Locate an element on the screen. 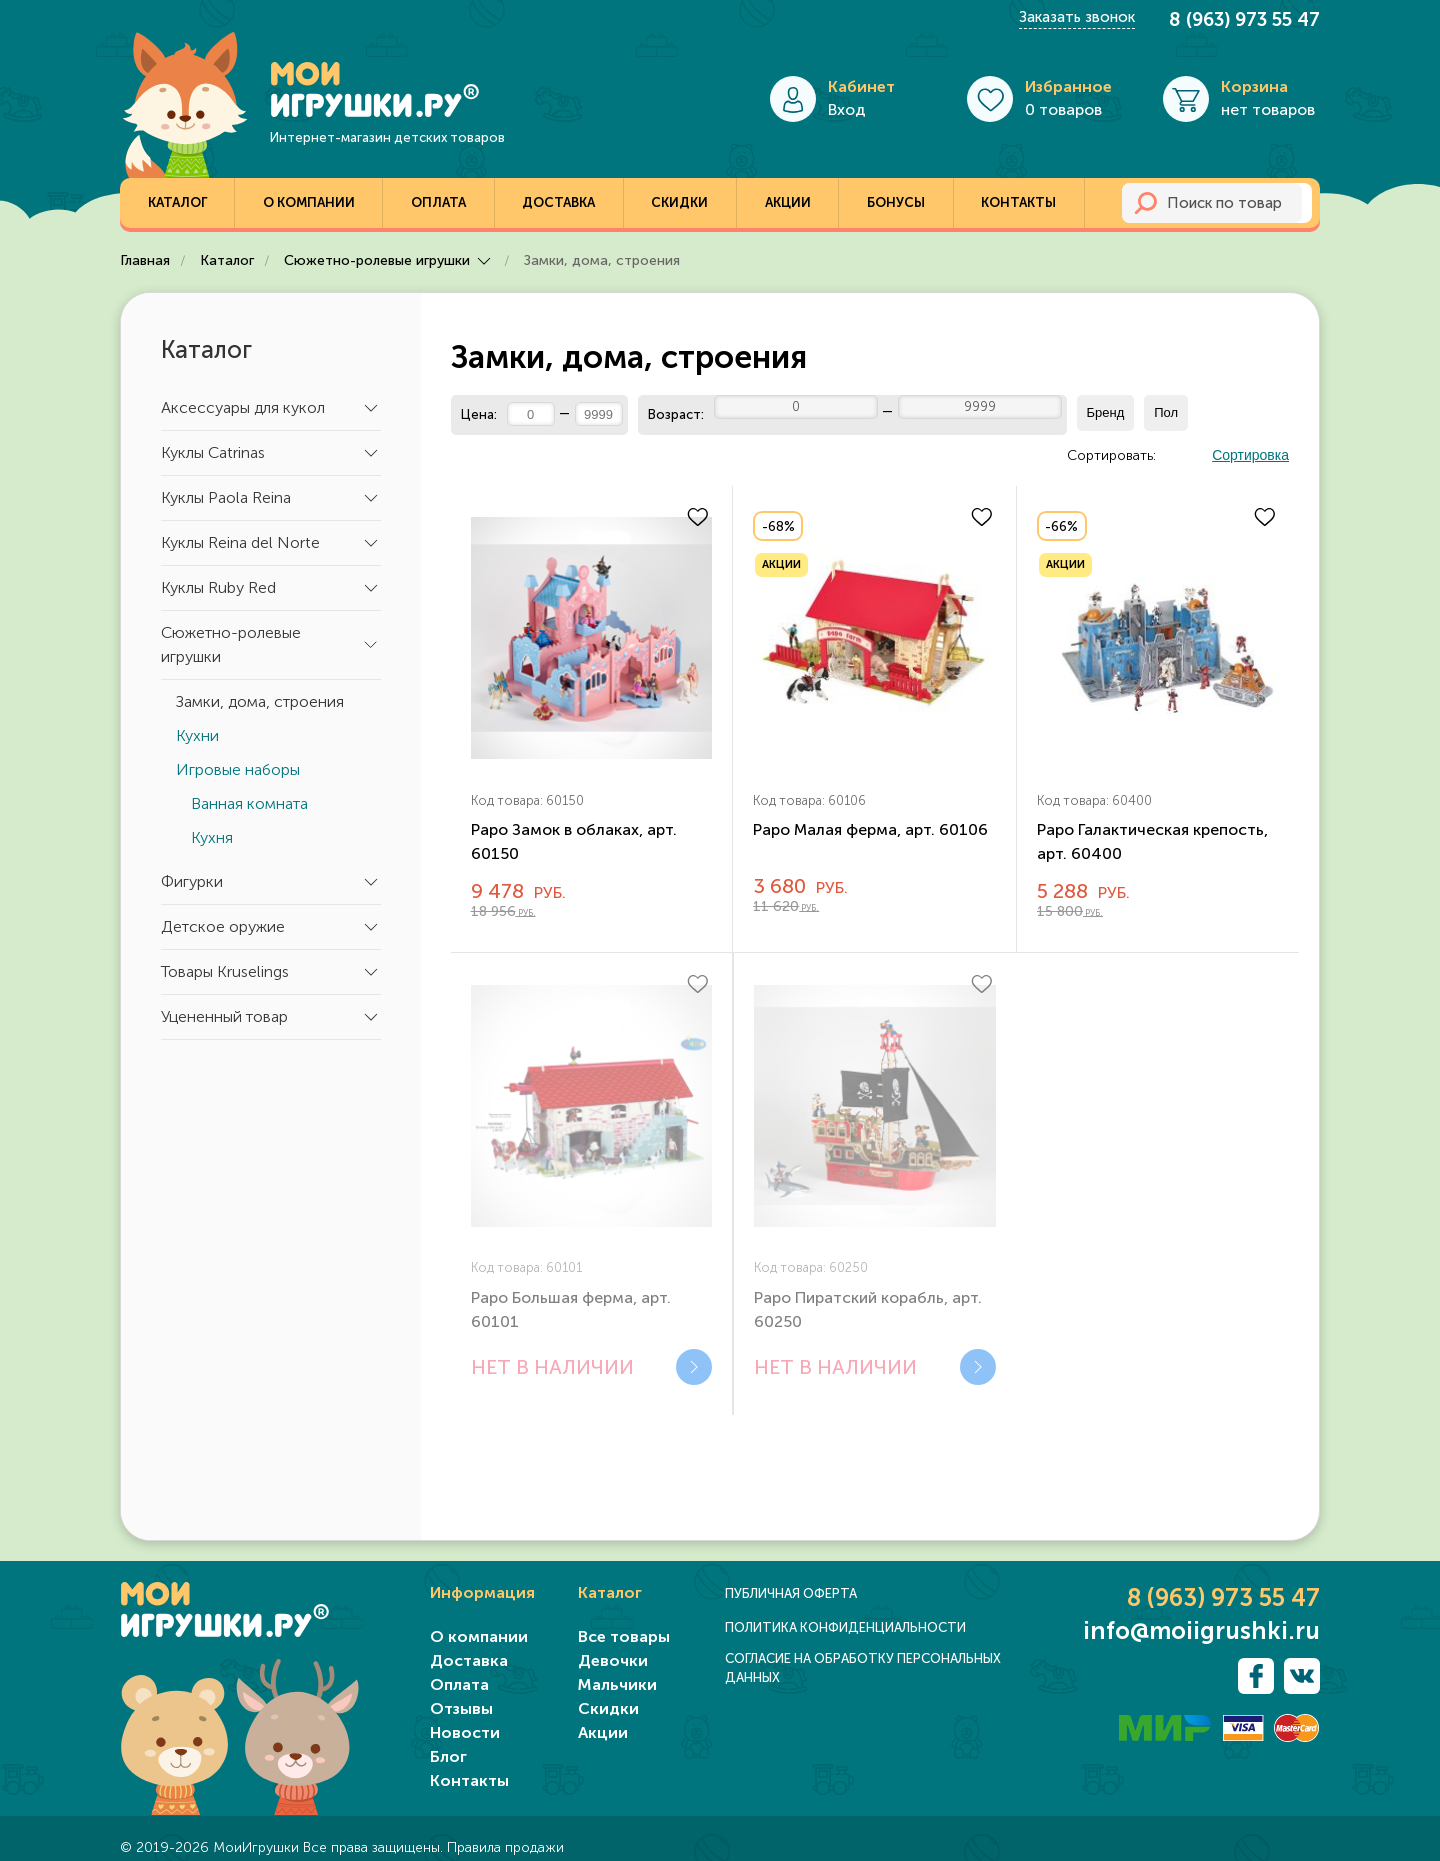  Главная is located at coordinates (147, 260).